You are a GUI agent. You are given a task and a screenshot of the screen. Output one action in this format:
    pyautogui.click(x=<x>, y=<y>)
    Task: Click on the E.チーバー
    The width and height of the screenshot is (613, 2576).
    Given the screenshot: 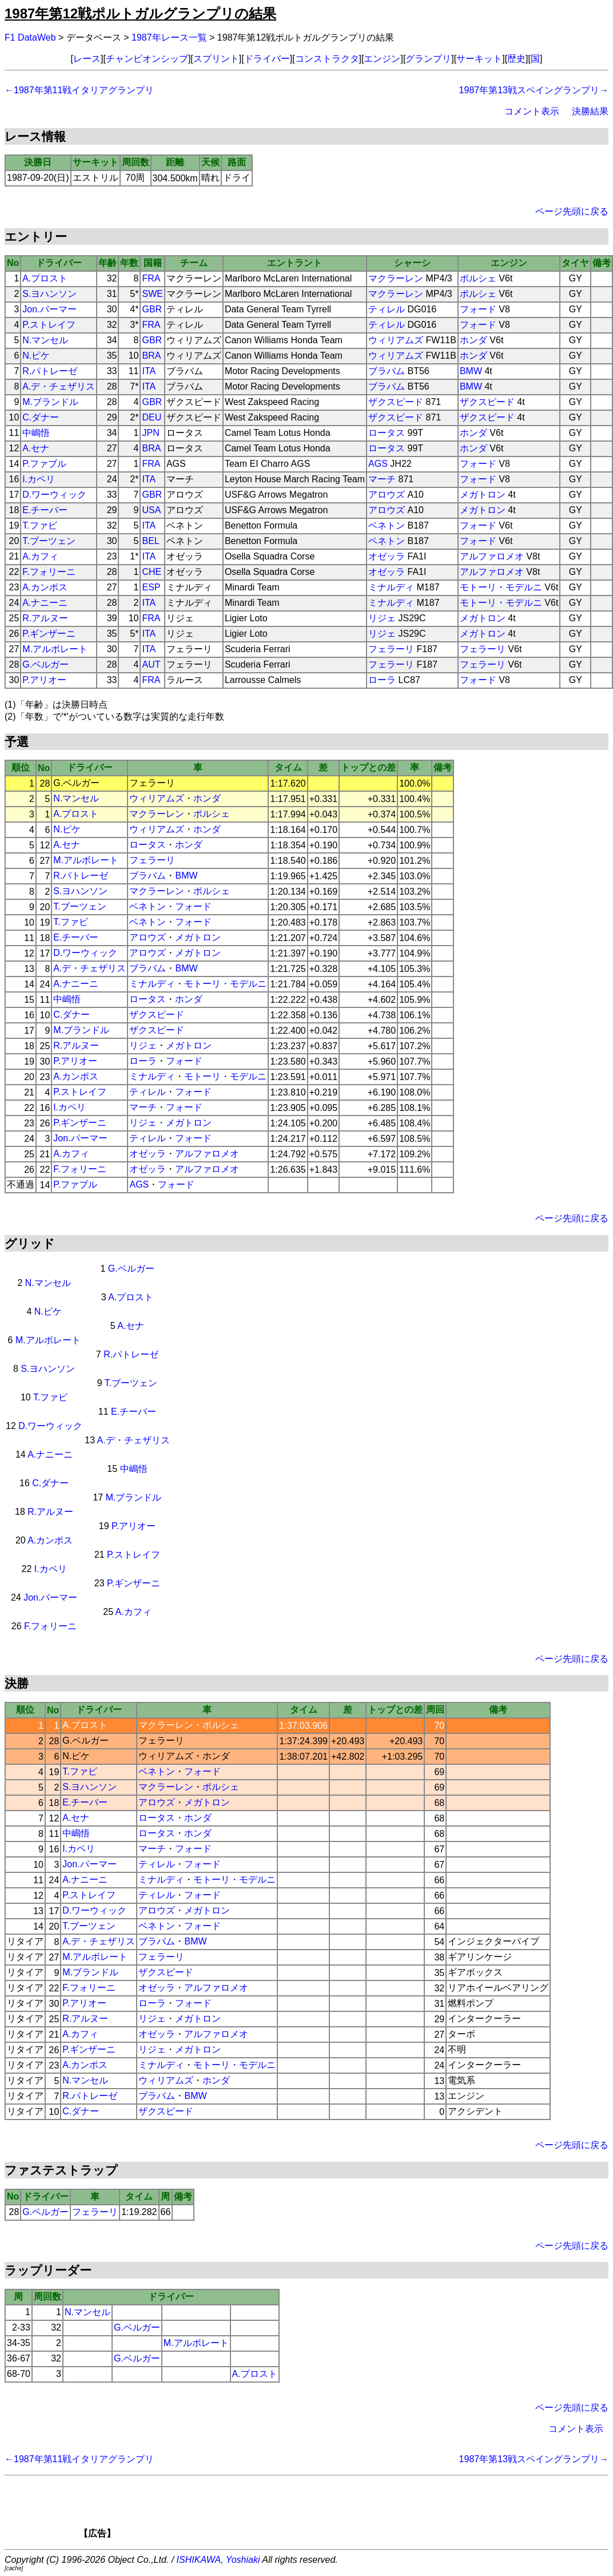 What is the action you would take?
    pyautogui.click(x=44, y=510)
    